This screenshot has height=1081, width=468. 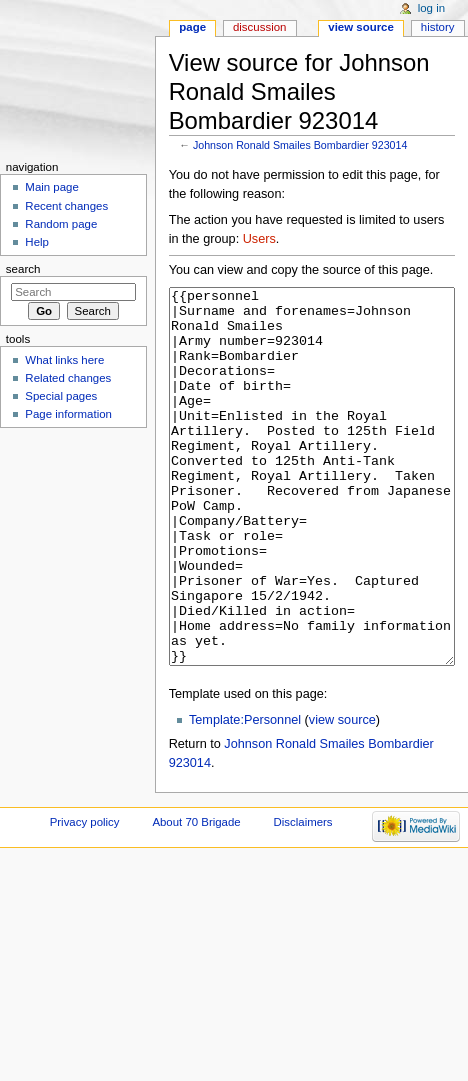 I want to click on Page information, so click(x=68, y=414).